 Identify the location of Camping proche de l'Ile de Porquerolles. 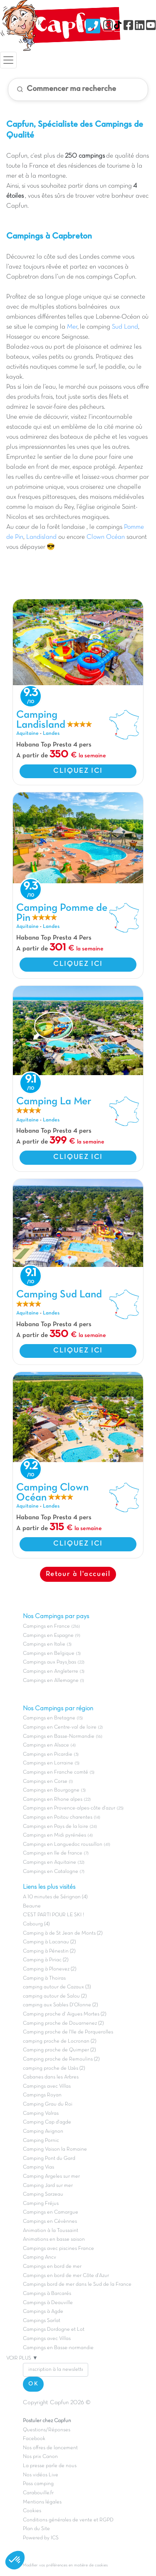
(68, 2032).